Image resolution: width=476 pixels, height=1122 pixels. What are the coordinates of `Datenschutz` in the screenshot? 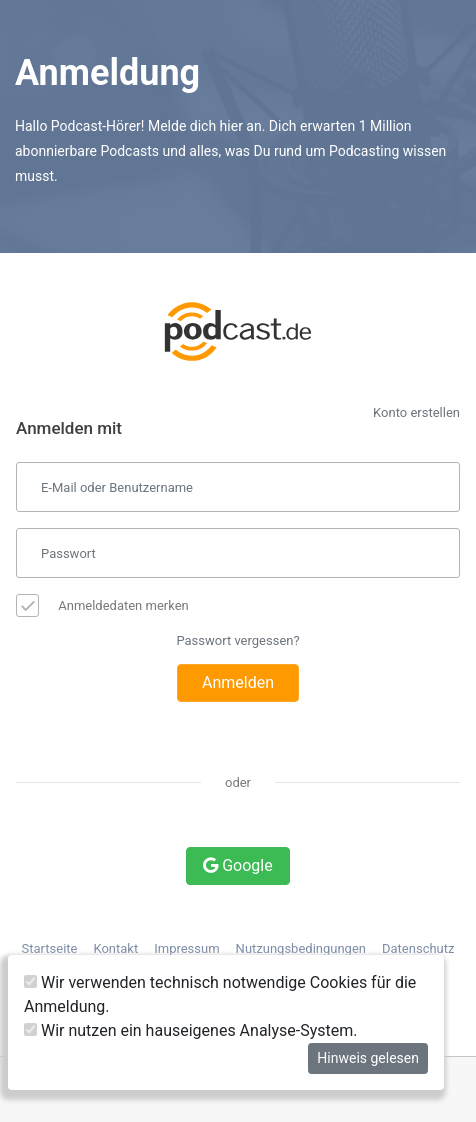 It's located at (418, 948).